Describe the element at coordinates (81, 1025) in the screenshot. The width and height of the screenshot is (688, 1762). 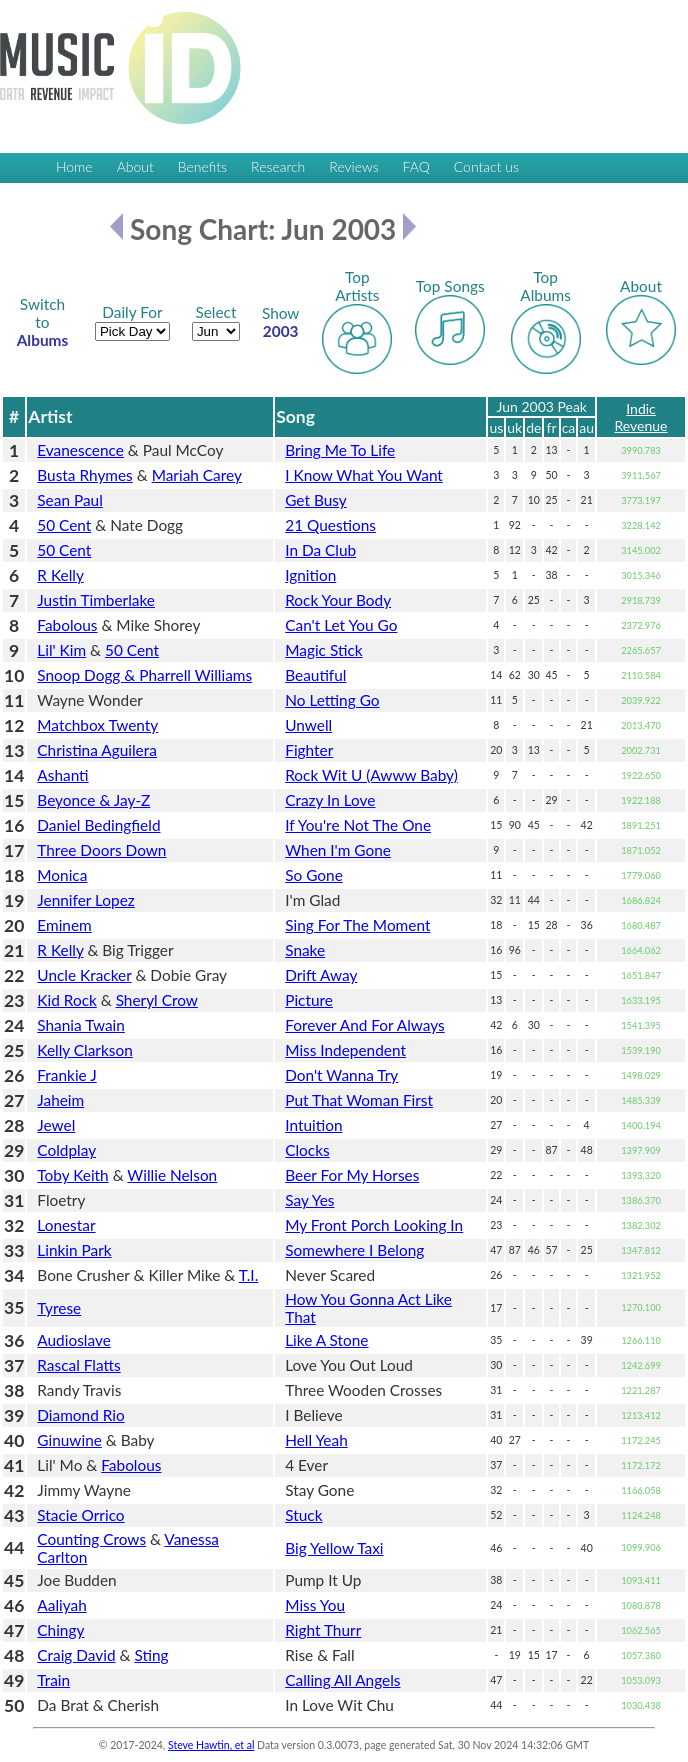
I see `Shania Twain` at that location.